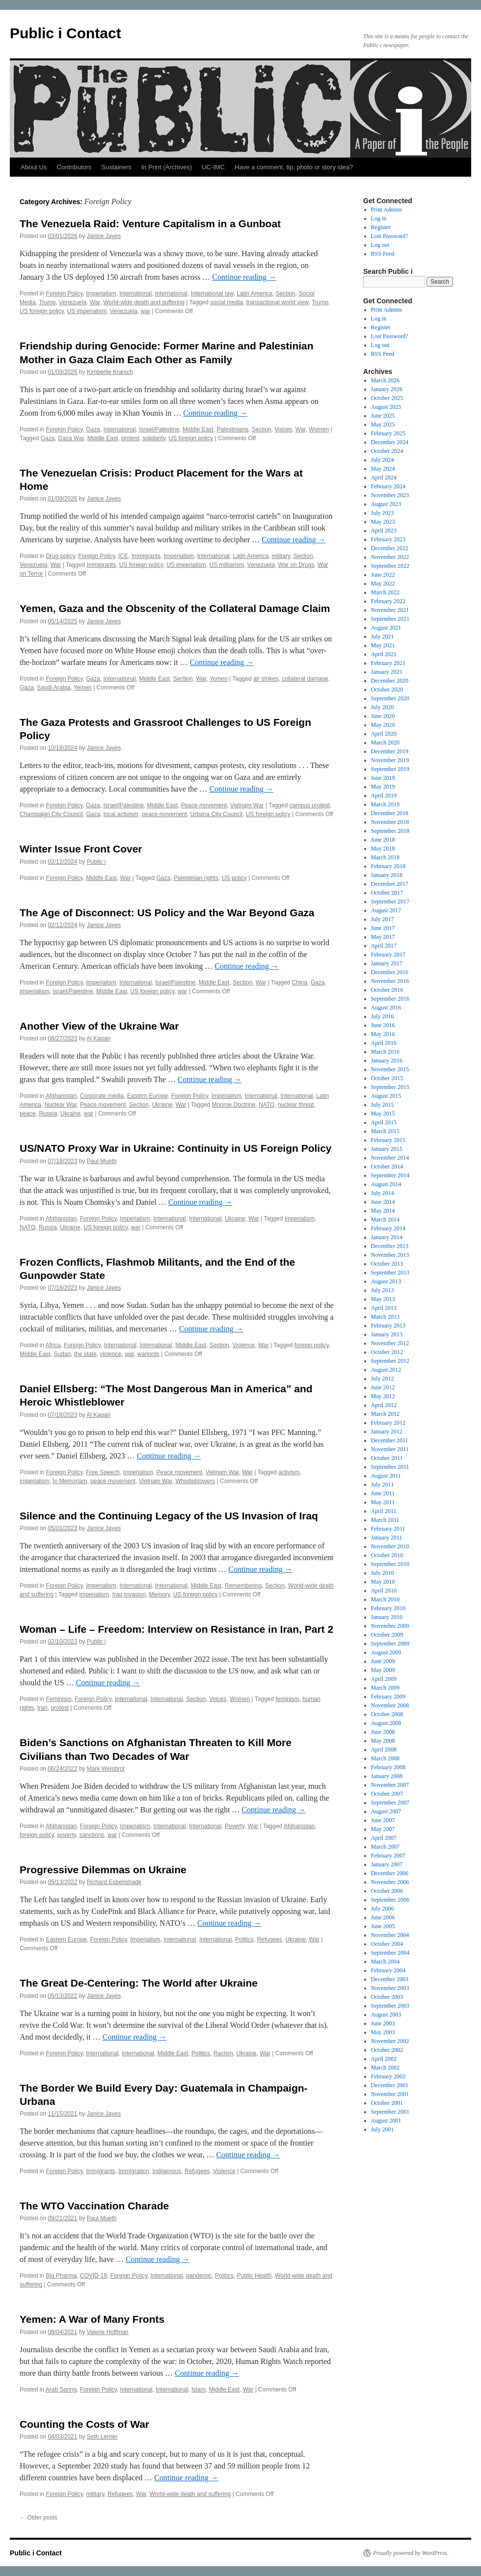  What do you see at coordinates (34, 167) in the screenshot?
I see `About Us` at bounding box center [34, 167].